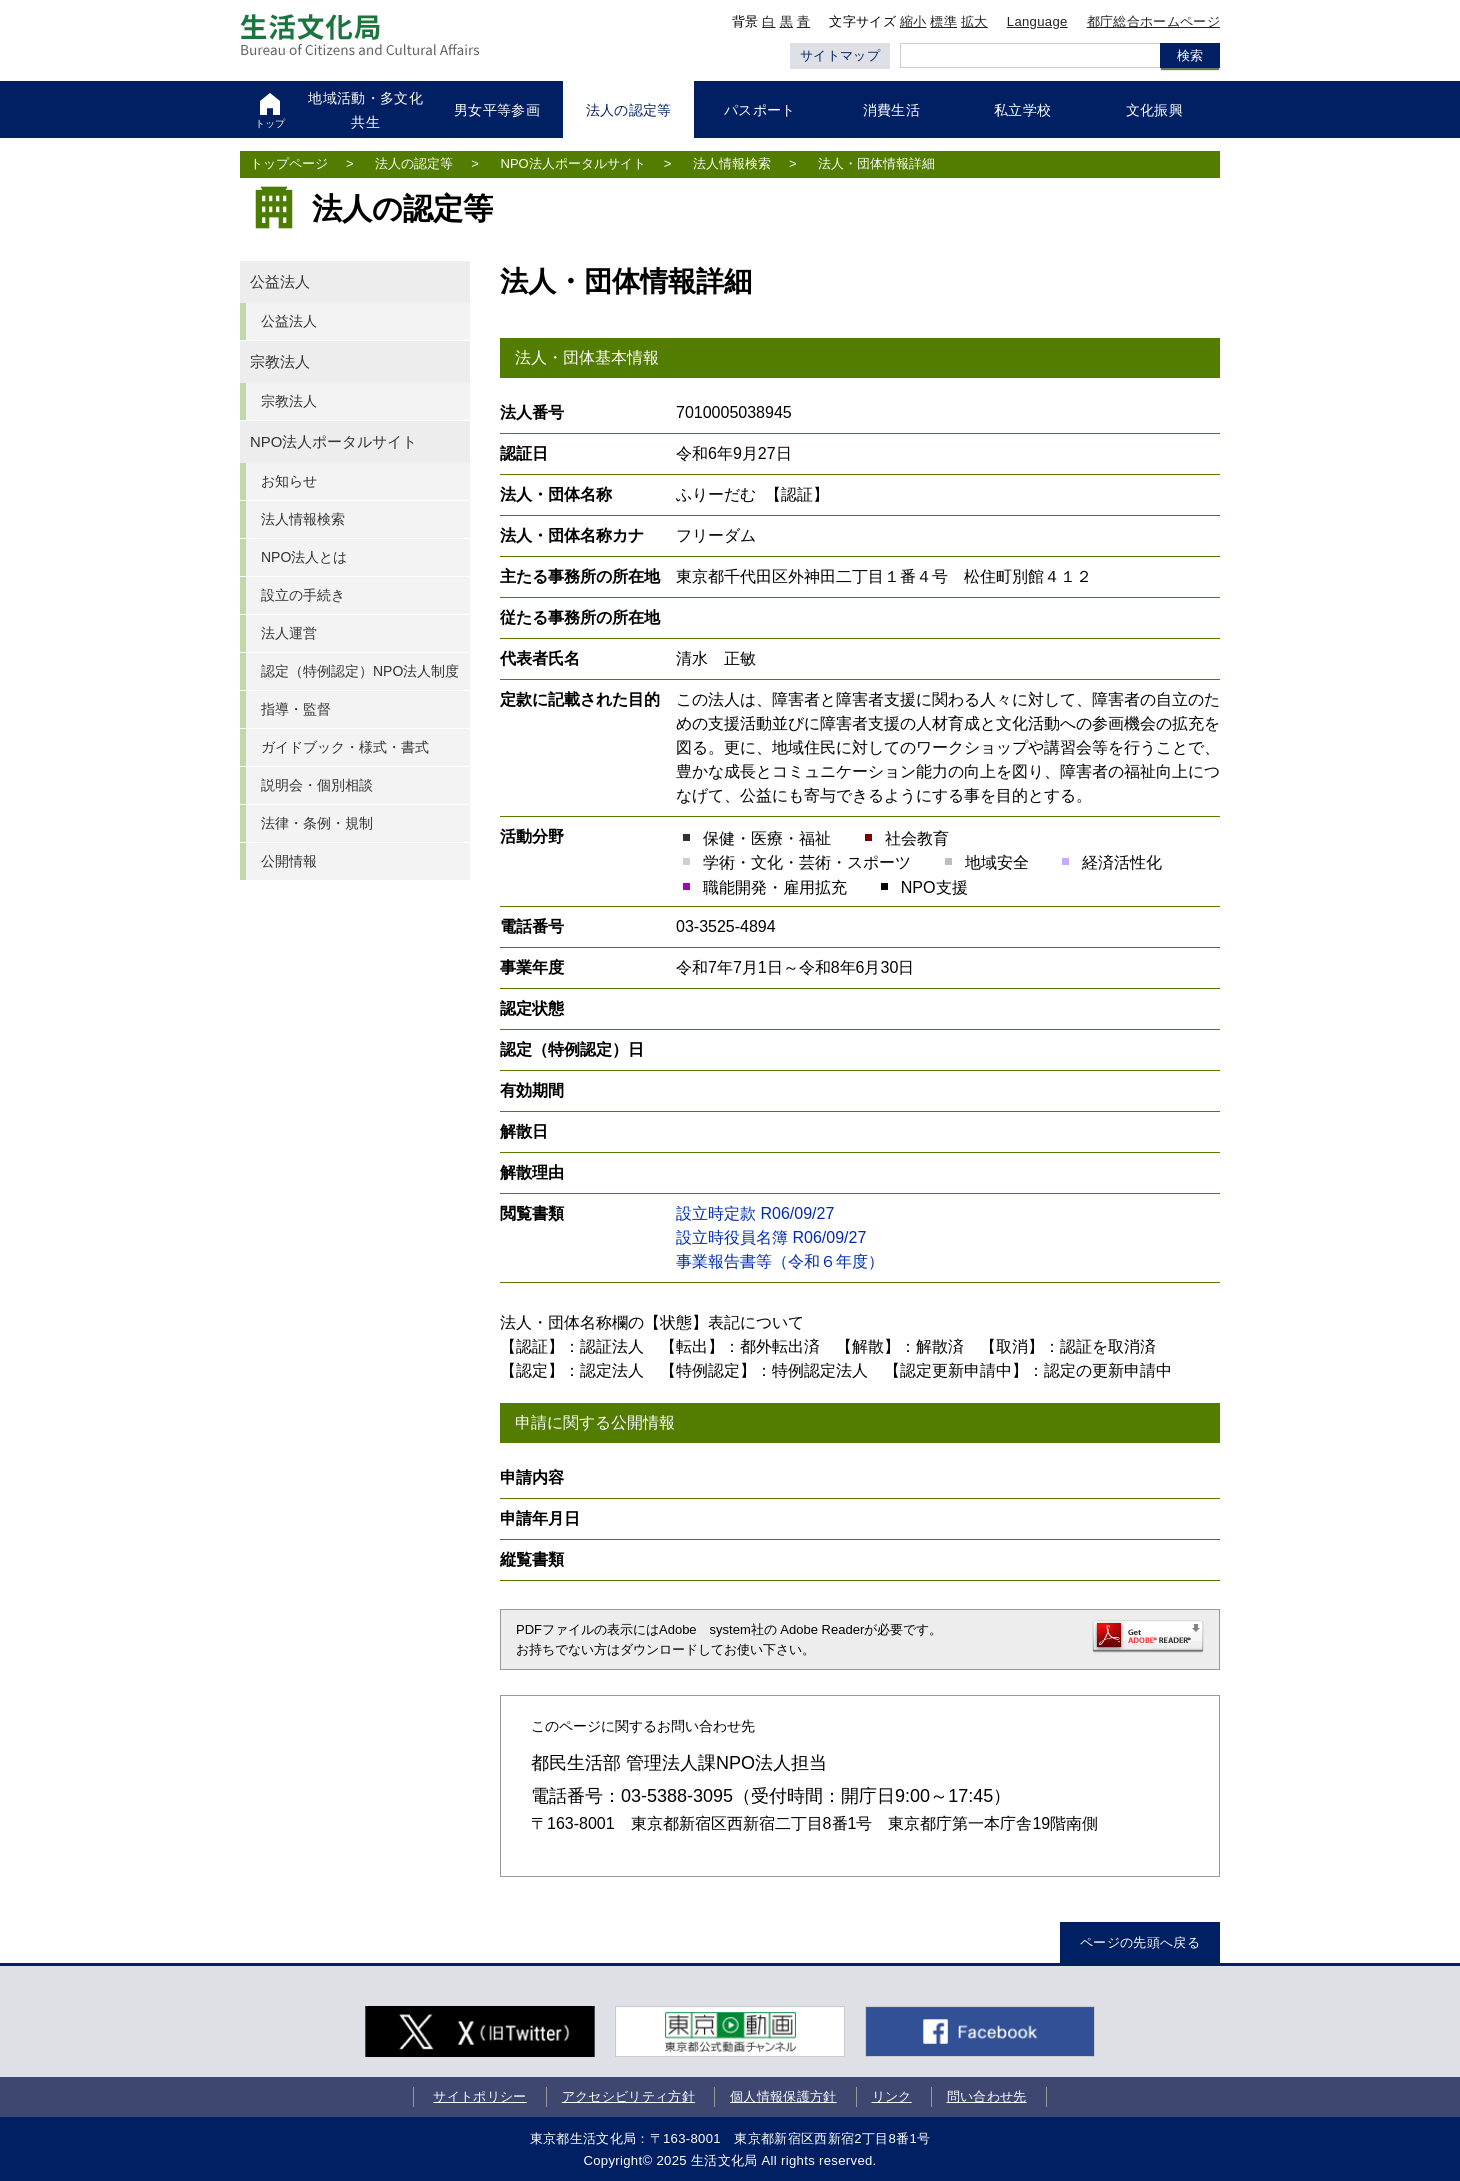 This screenshot has height=2181, width=1460. What do you see at coordinates (280, 282) in the screenshot?
I see `公益法人` at bounding box center [280, 282].